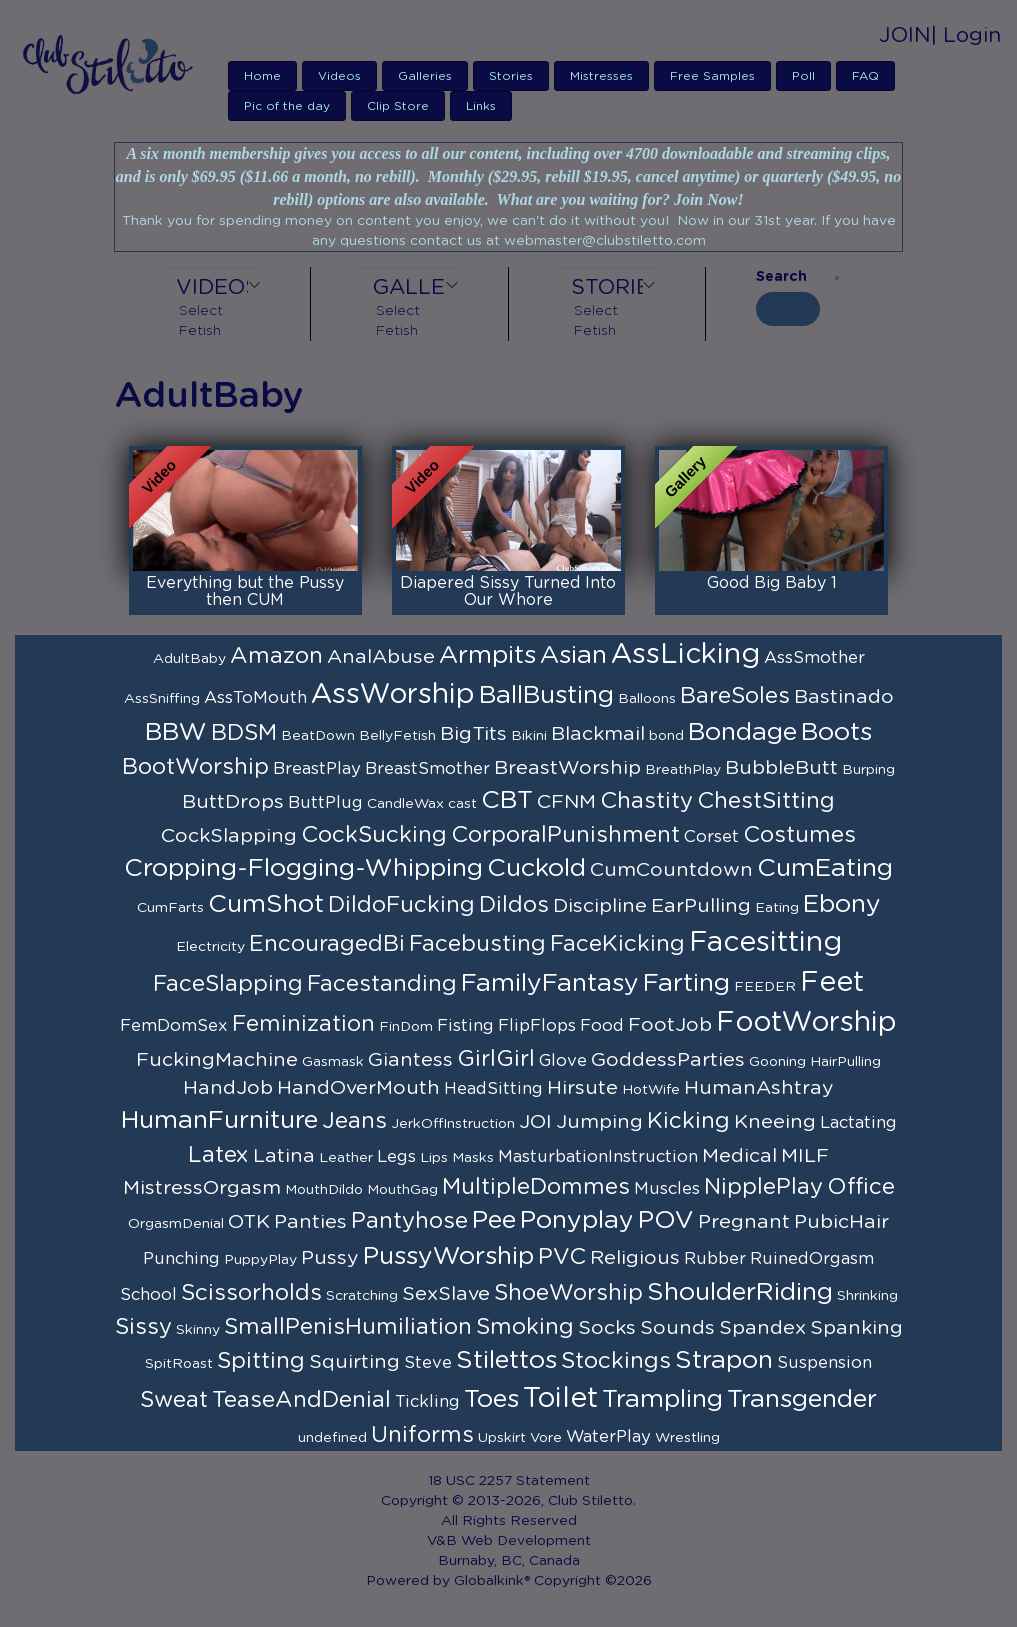 Image resolution: width=1017 pixels, height=1627 pixels. Describe the element at coordinates (712, 76) in the screenshot. I see `Free Samples` at that location.